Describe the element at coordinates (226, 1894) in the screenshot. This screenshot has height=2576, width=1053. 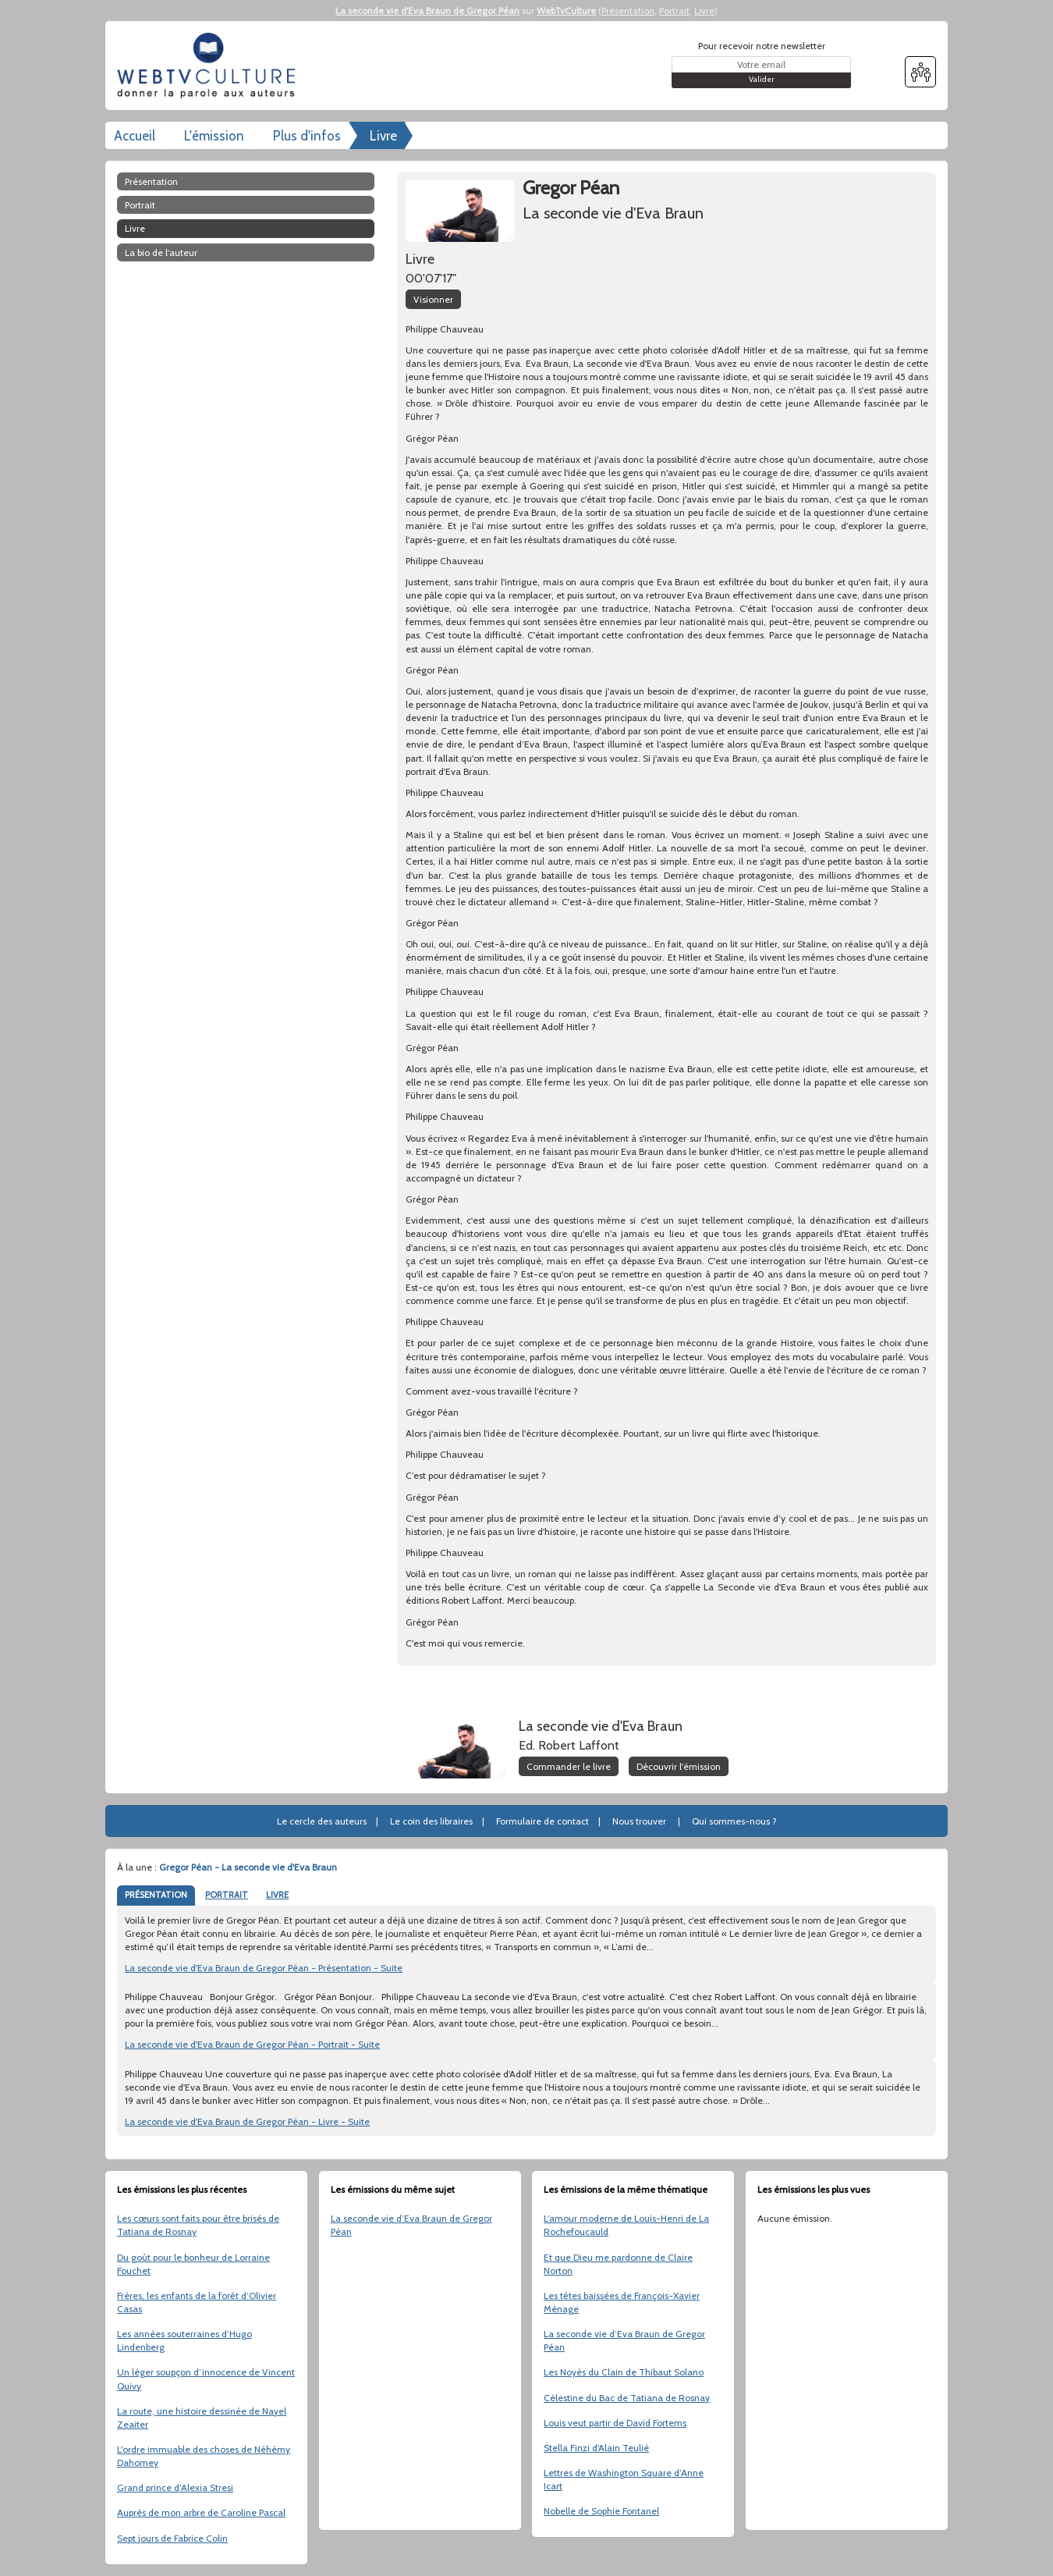
I see `PORTRAIT` at that location.